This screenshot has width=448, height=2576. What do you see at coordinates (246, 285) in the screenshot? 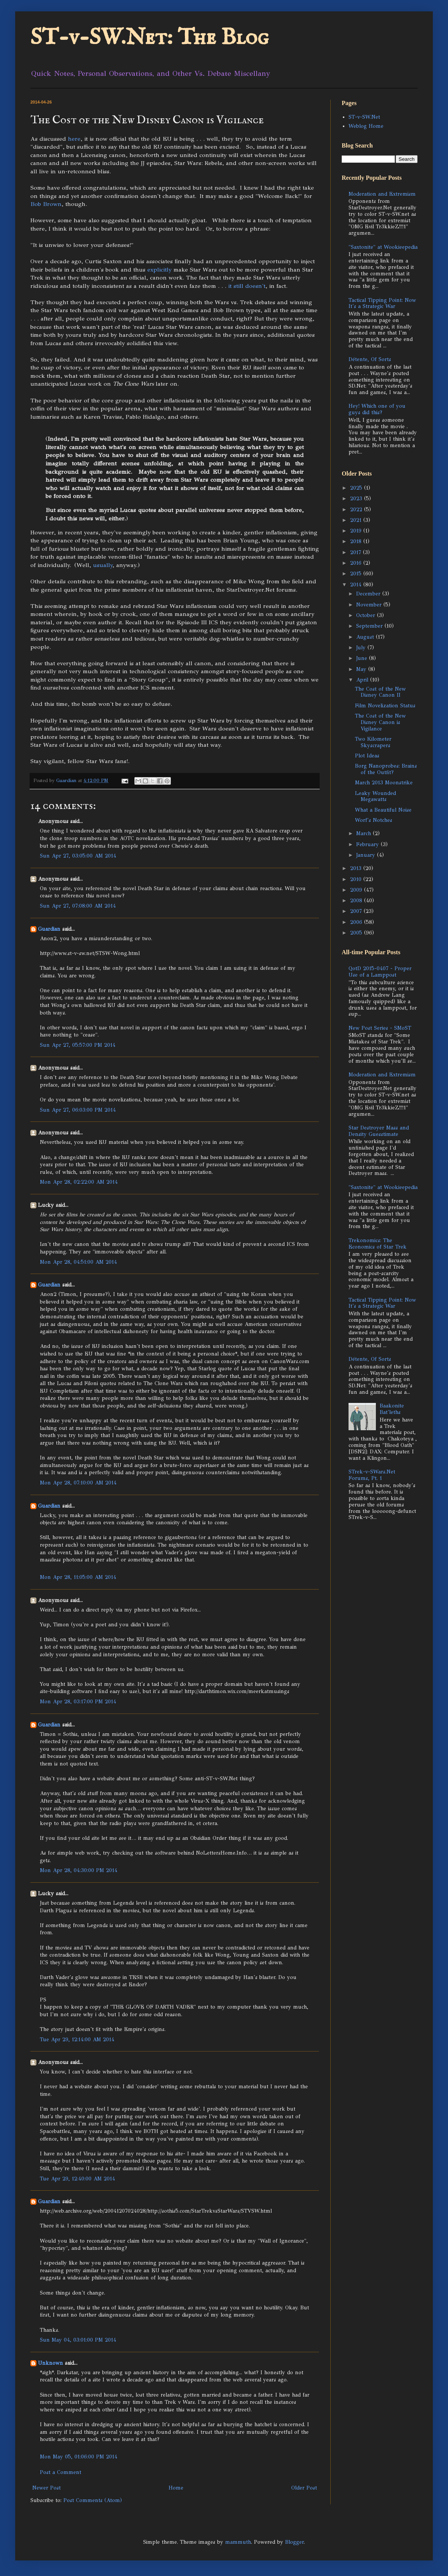
I see `it still doesn't` at bounding box center [246, 285].